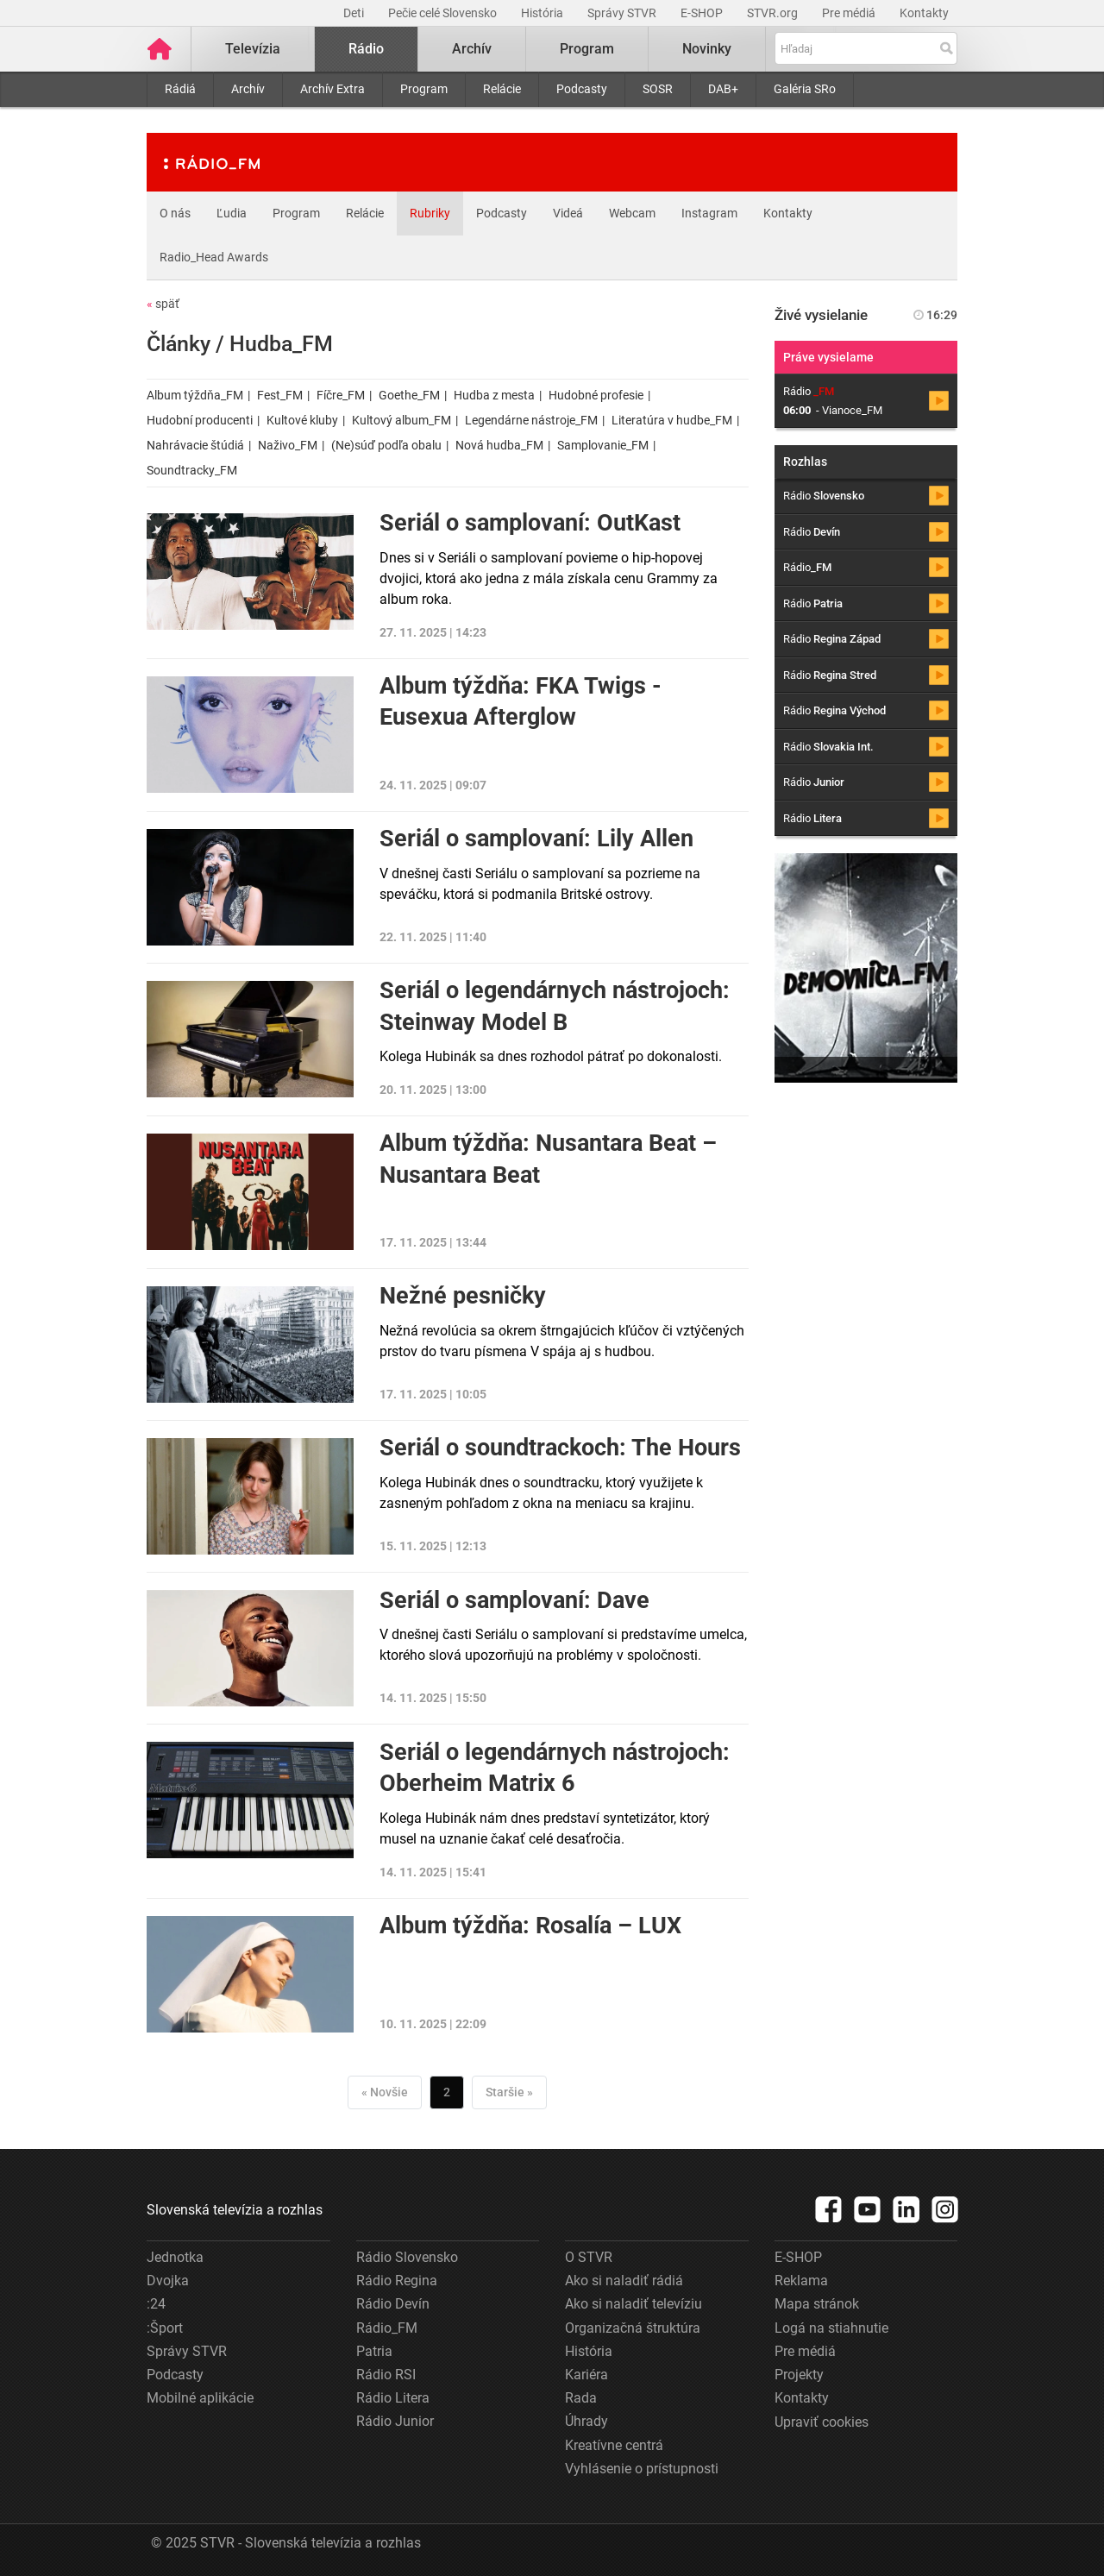  I want to click on Mapa stránok, so click(817, 2304).